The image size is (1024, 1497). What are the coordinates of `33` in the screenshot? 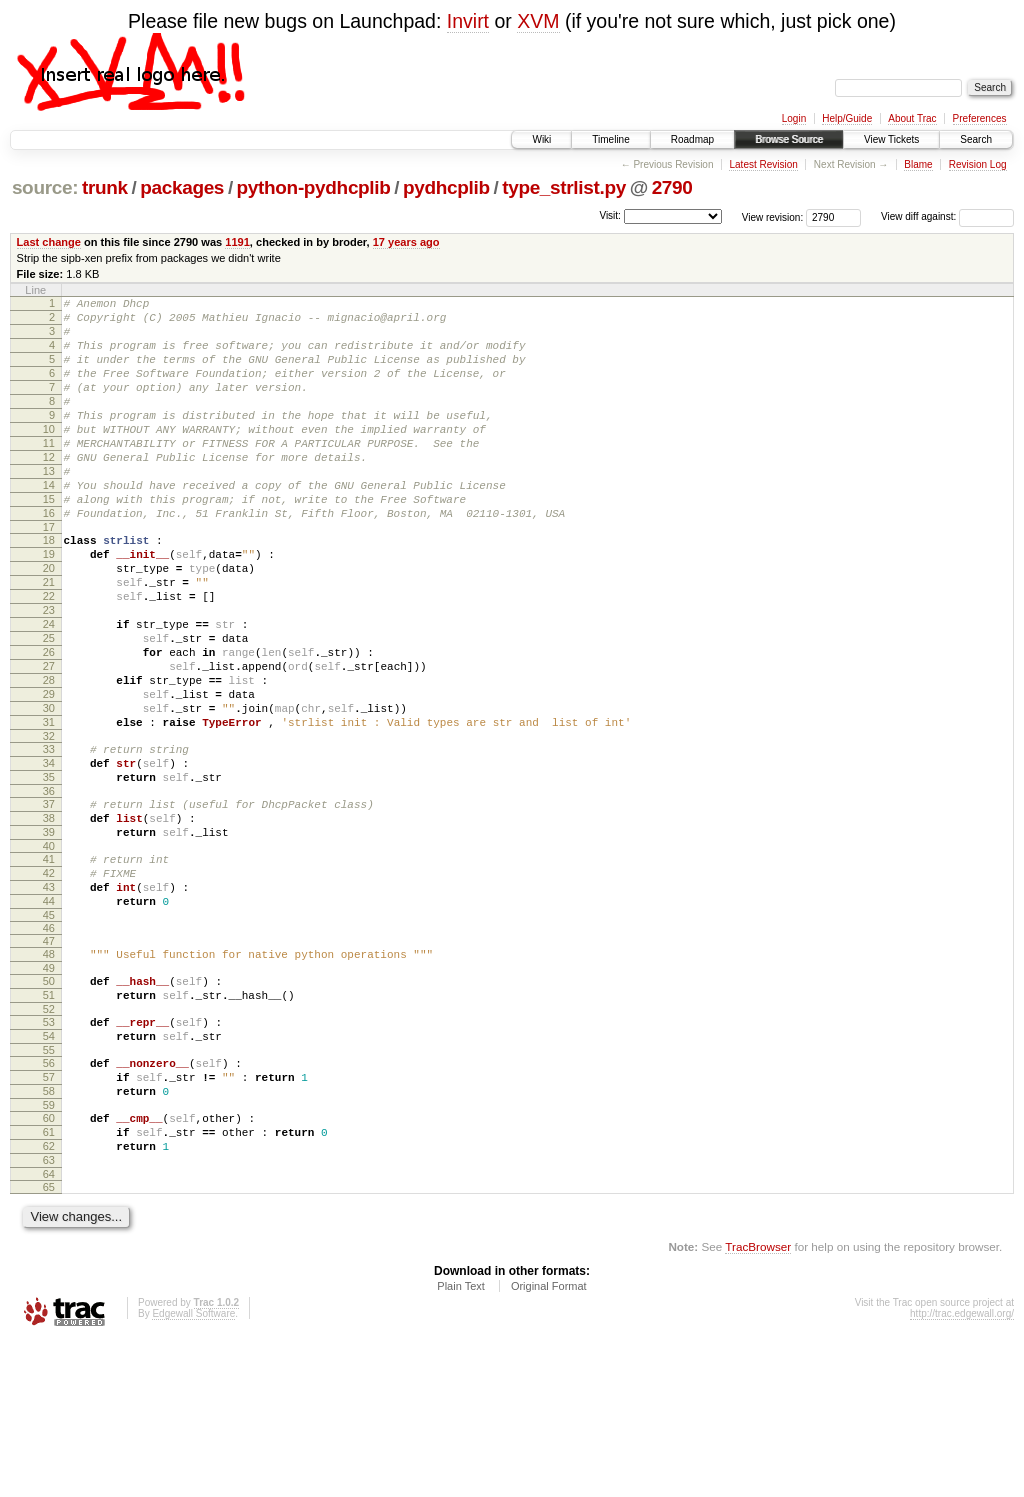 It's located at (49, 839).